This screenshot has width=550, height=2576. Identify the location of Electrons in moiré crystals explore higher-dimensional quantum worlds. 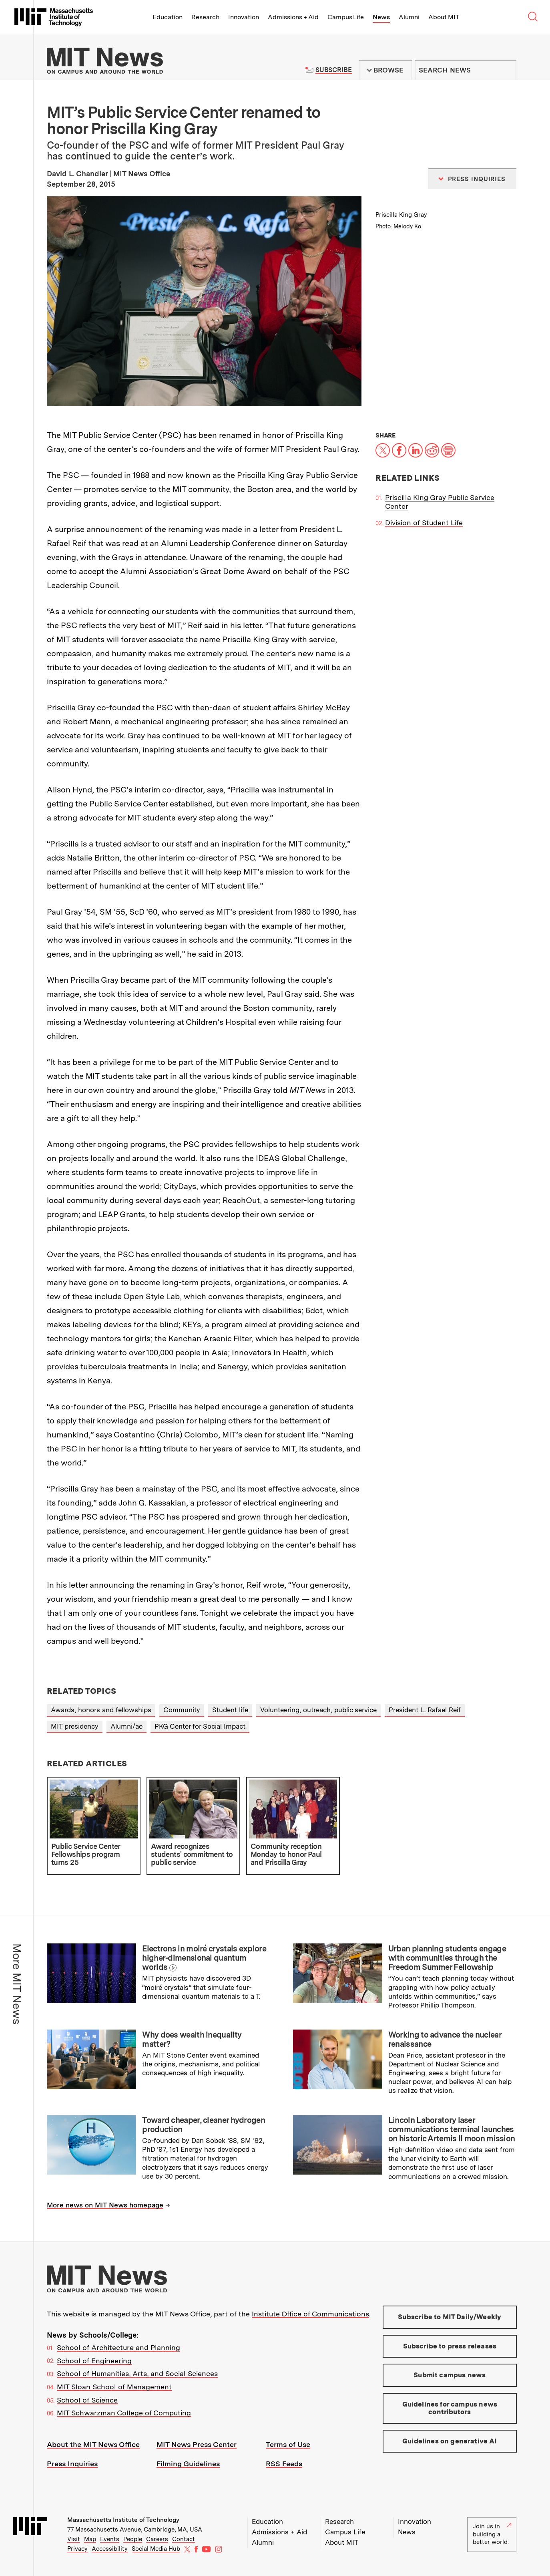
(204, 1958).